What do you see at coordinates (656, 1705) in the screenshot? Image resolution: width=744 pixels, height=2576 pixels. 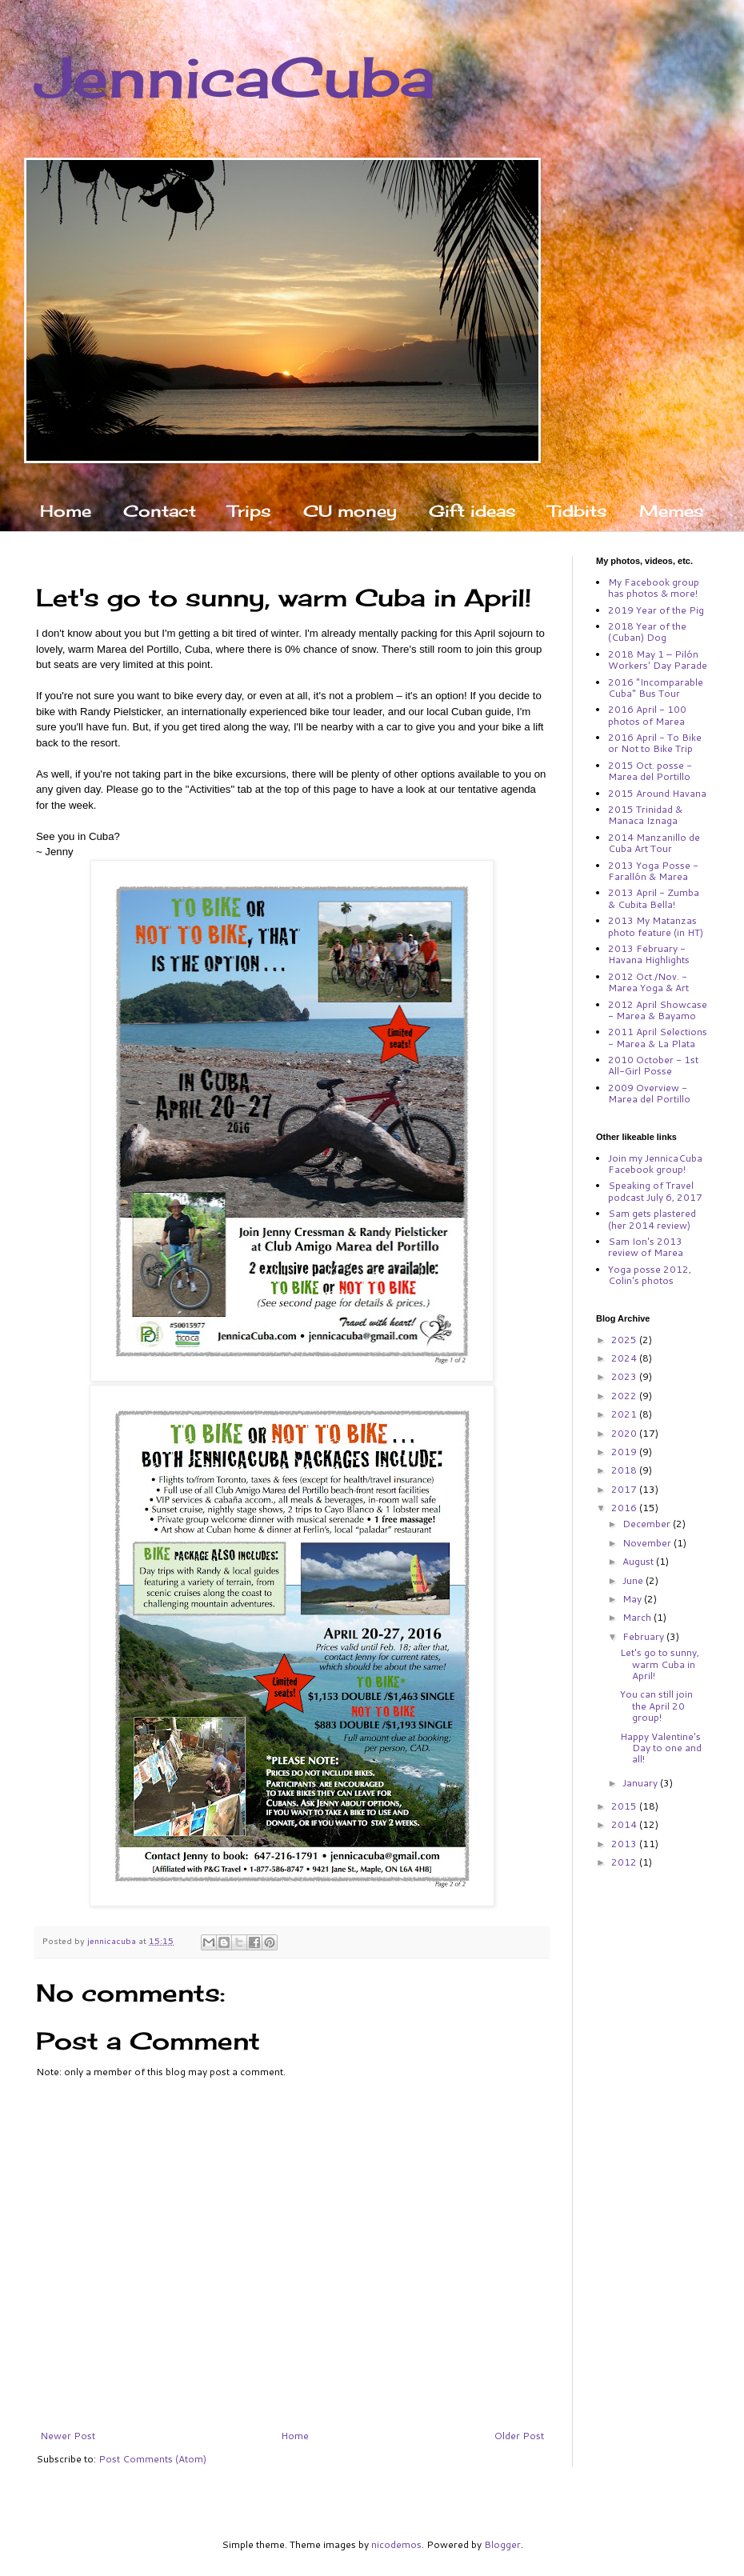 I see `You can still join the April 20 group!` at bounding box center [656, 1705].